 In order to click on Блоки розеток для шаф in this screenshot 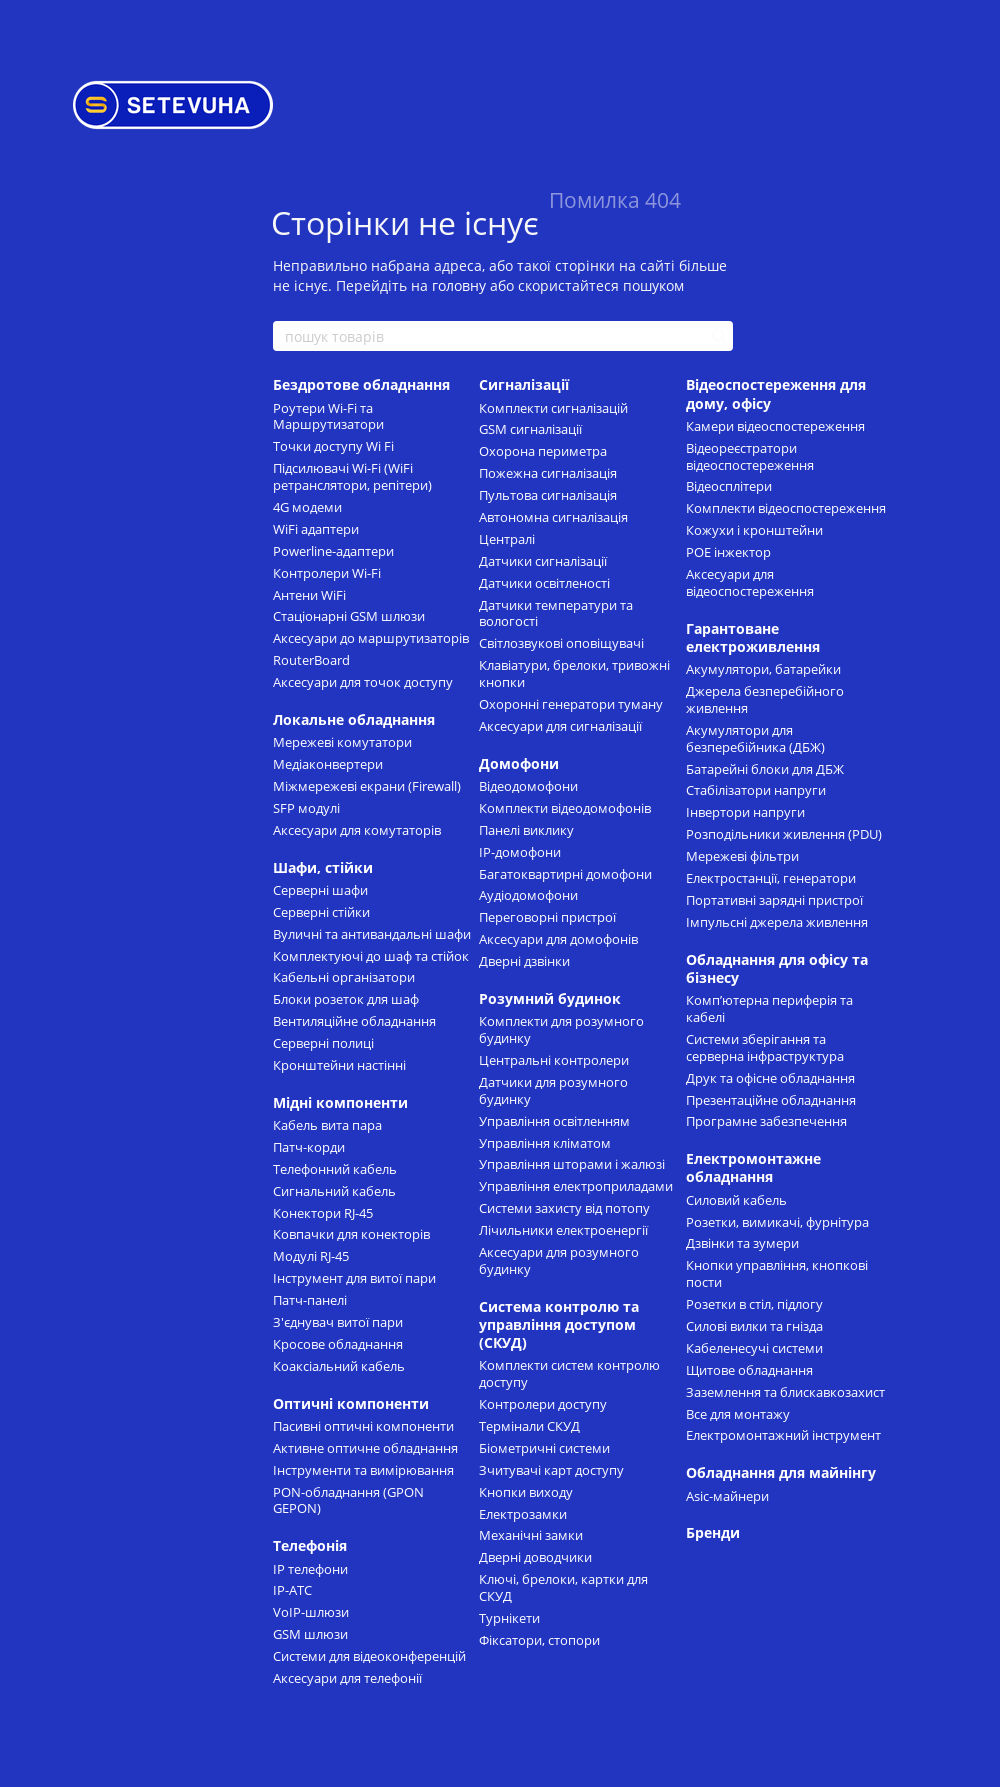, I will do `click(346, 999)`.